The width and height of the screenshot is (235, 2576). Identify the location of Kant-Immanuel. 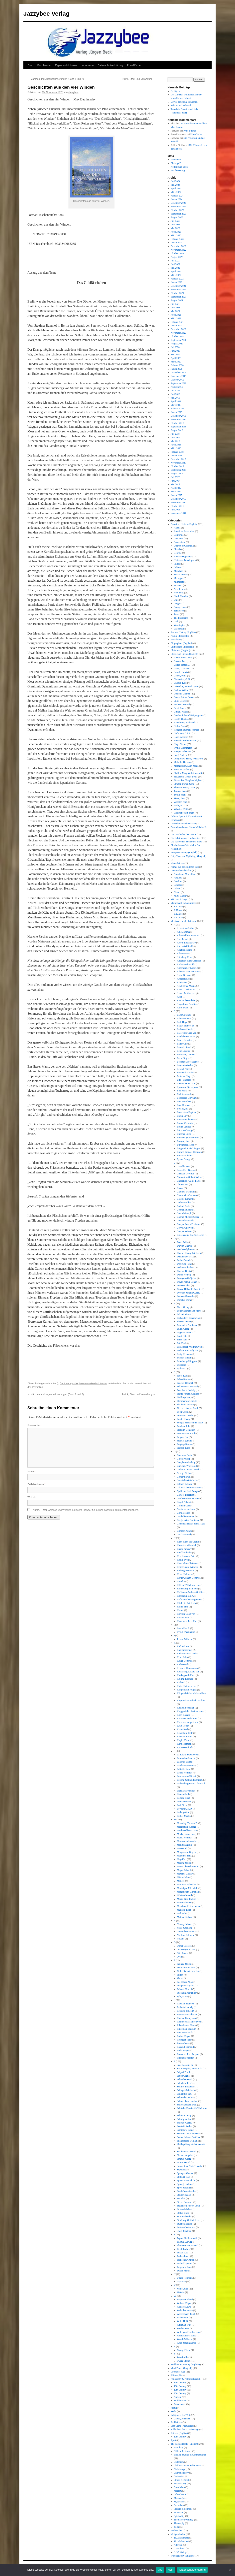
(184, 1650).